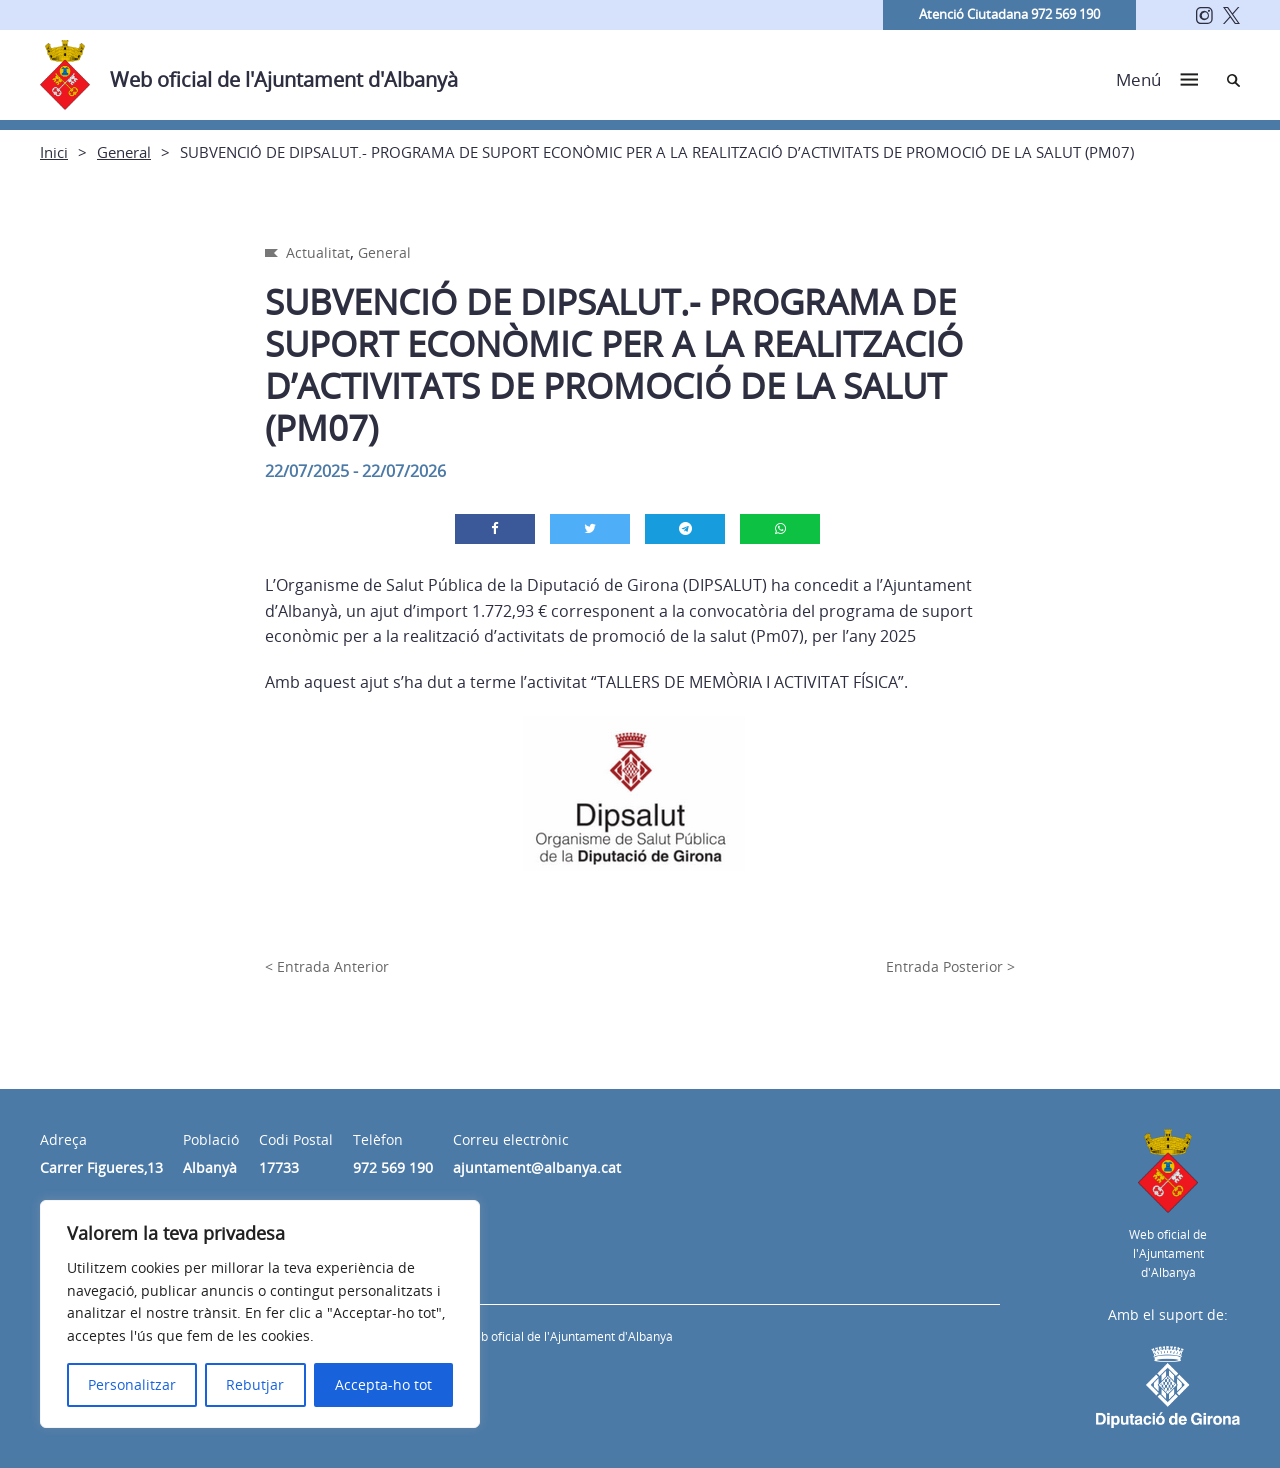 Image resolution: width=1280 pixels, height=1468 pixels. I want to click on 972 569 190, so click(393, 1167).